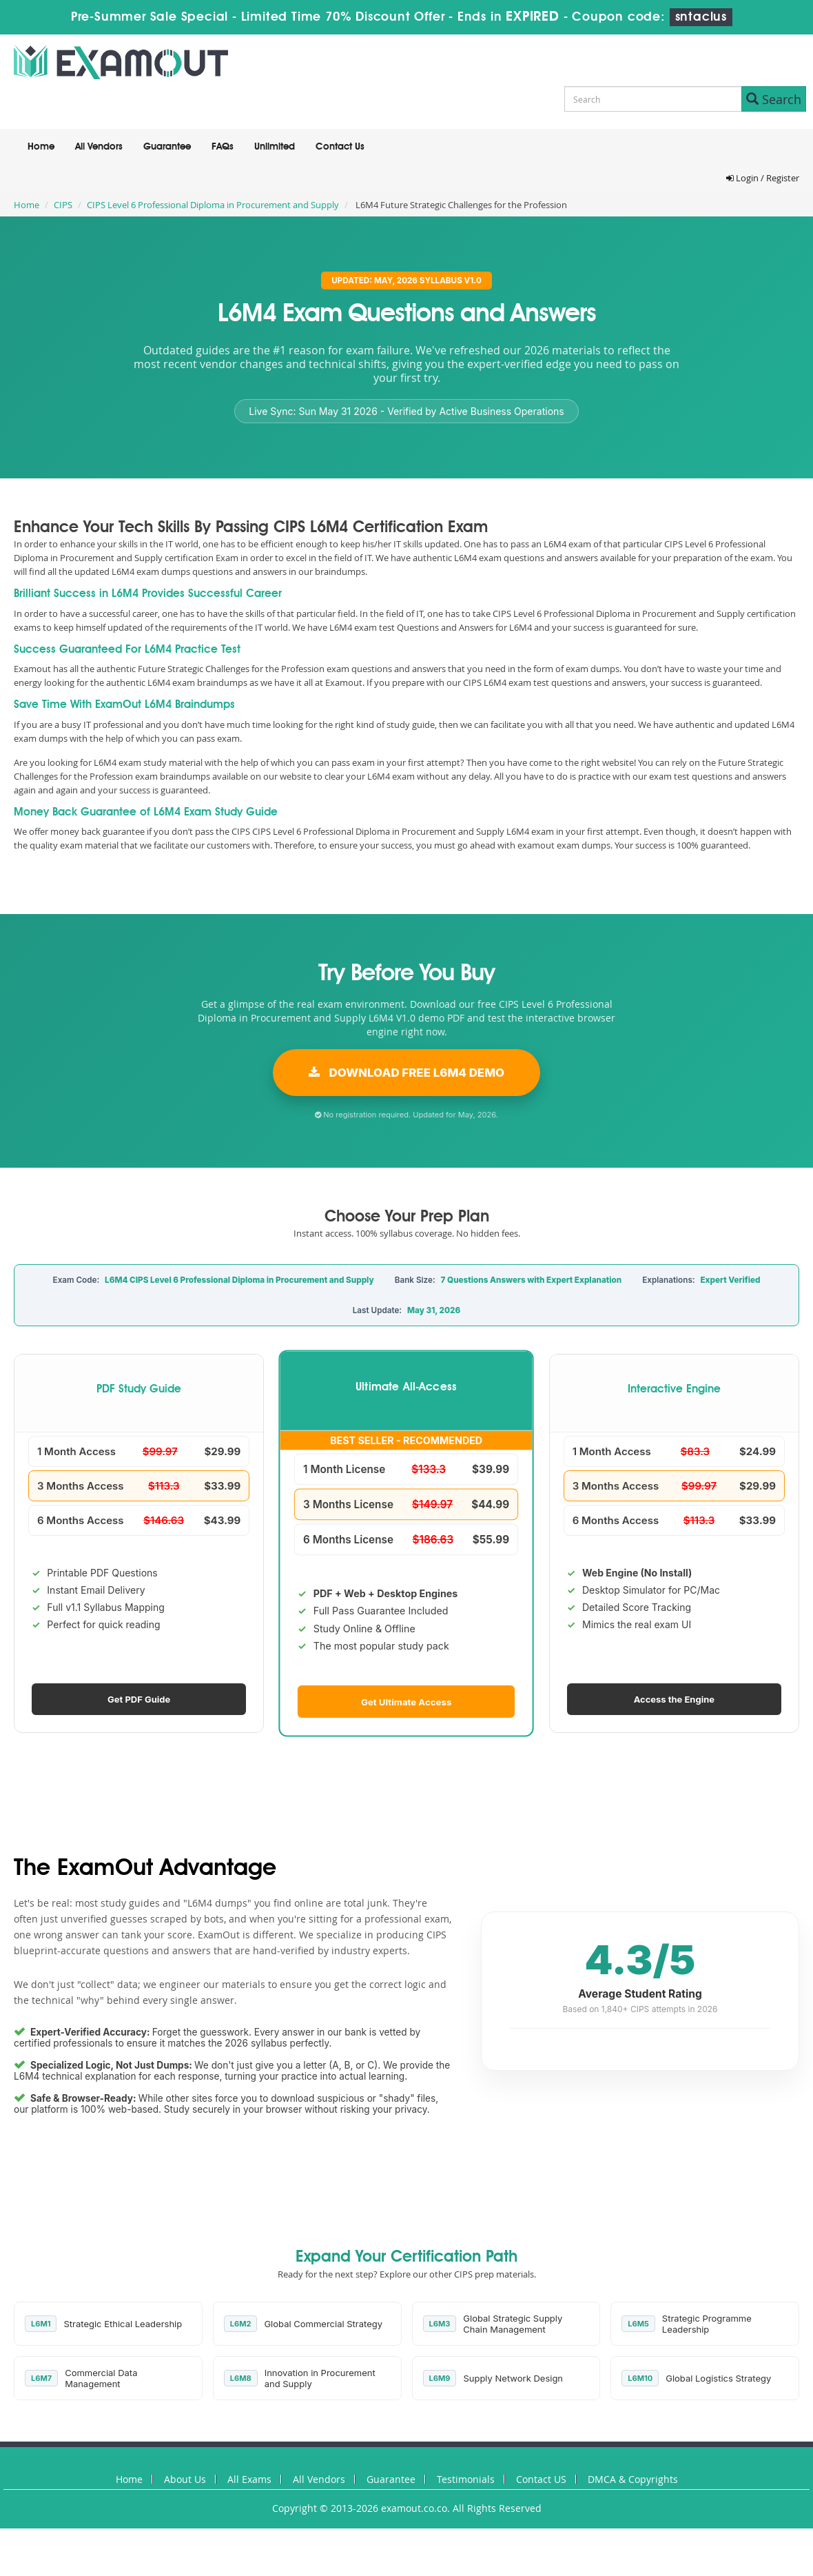  Describe the element at coordinates (762, 178) in the screenshot. I see `Login / Register` at that location.